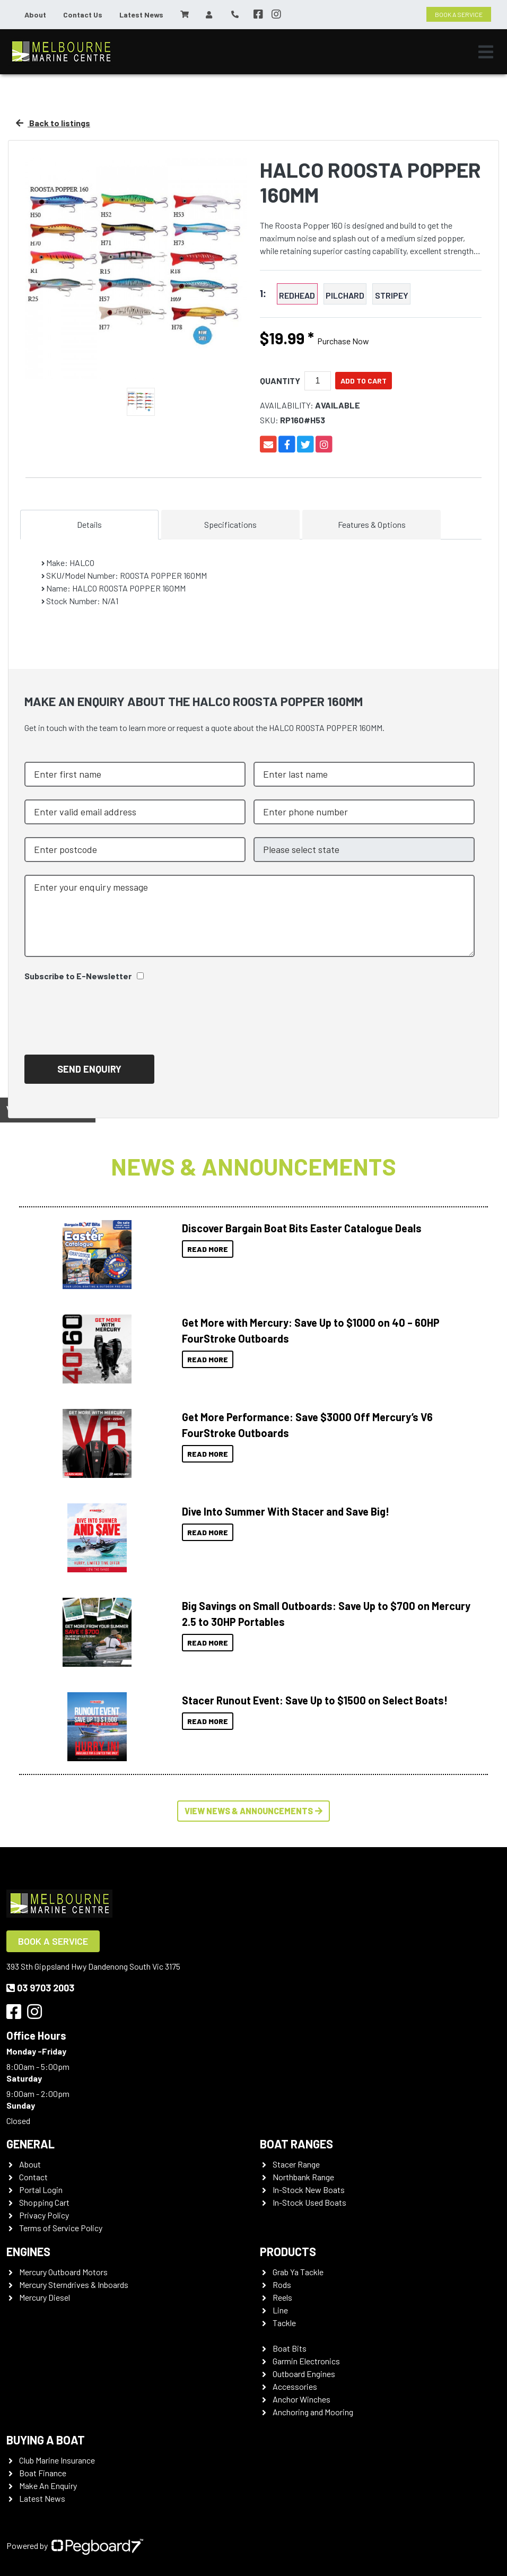 This screenshot has height=2576, width=507. What do you see at coordinates (372, 524) in the screenshot?
I see `Features & Options` at bounding box center [372, 524].